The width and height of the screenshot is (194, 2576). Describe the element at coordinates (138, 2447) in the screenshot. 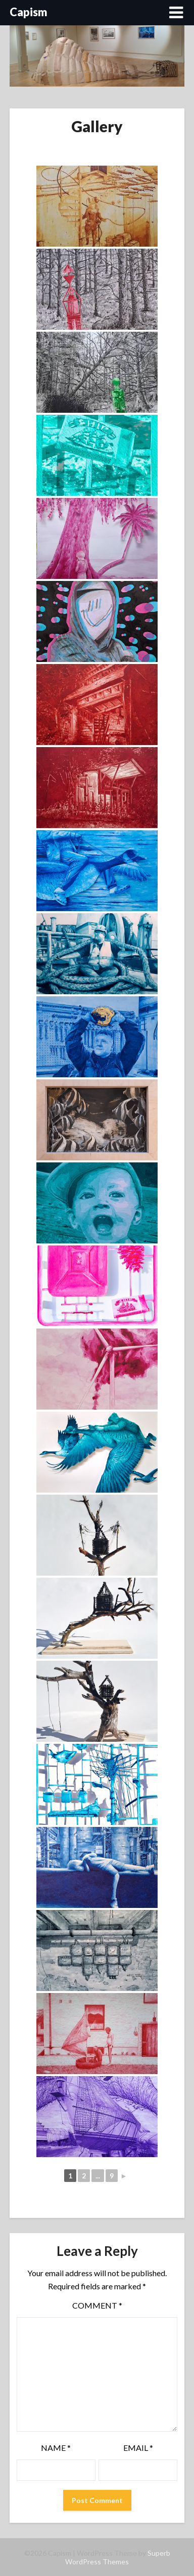

I see `Email` at that location.